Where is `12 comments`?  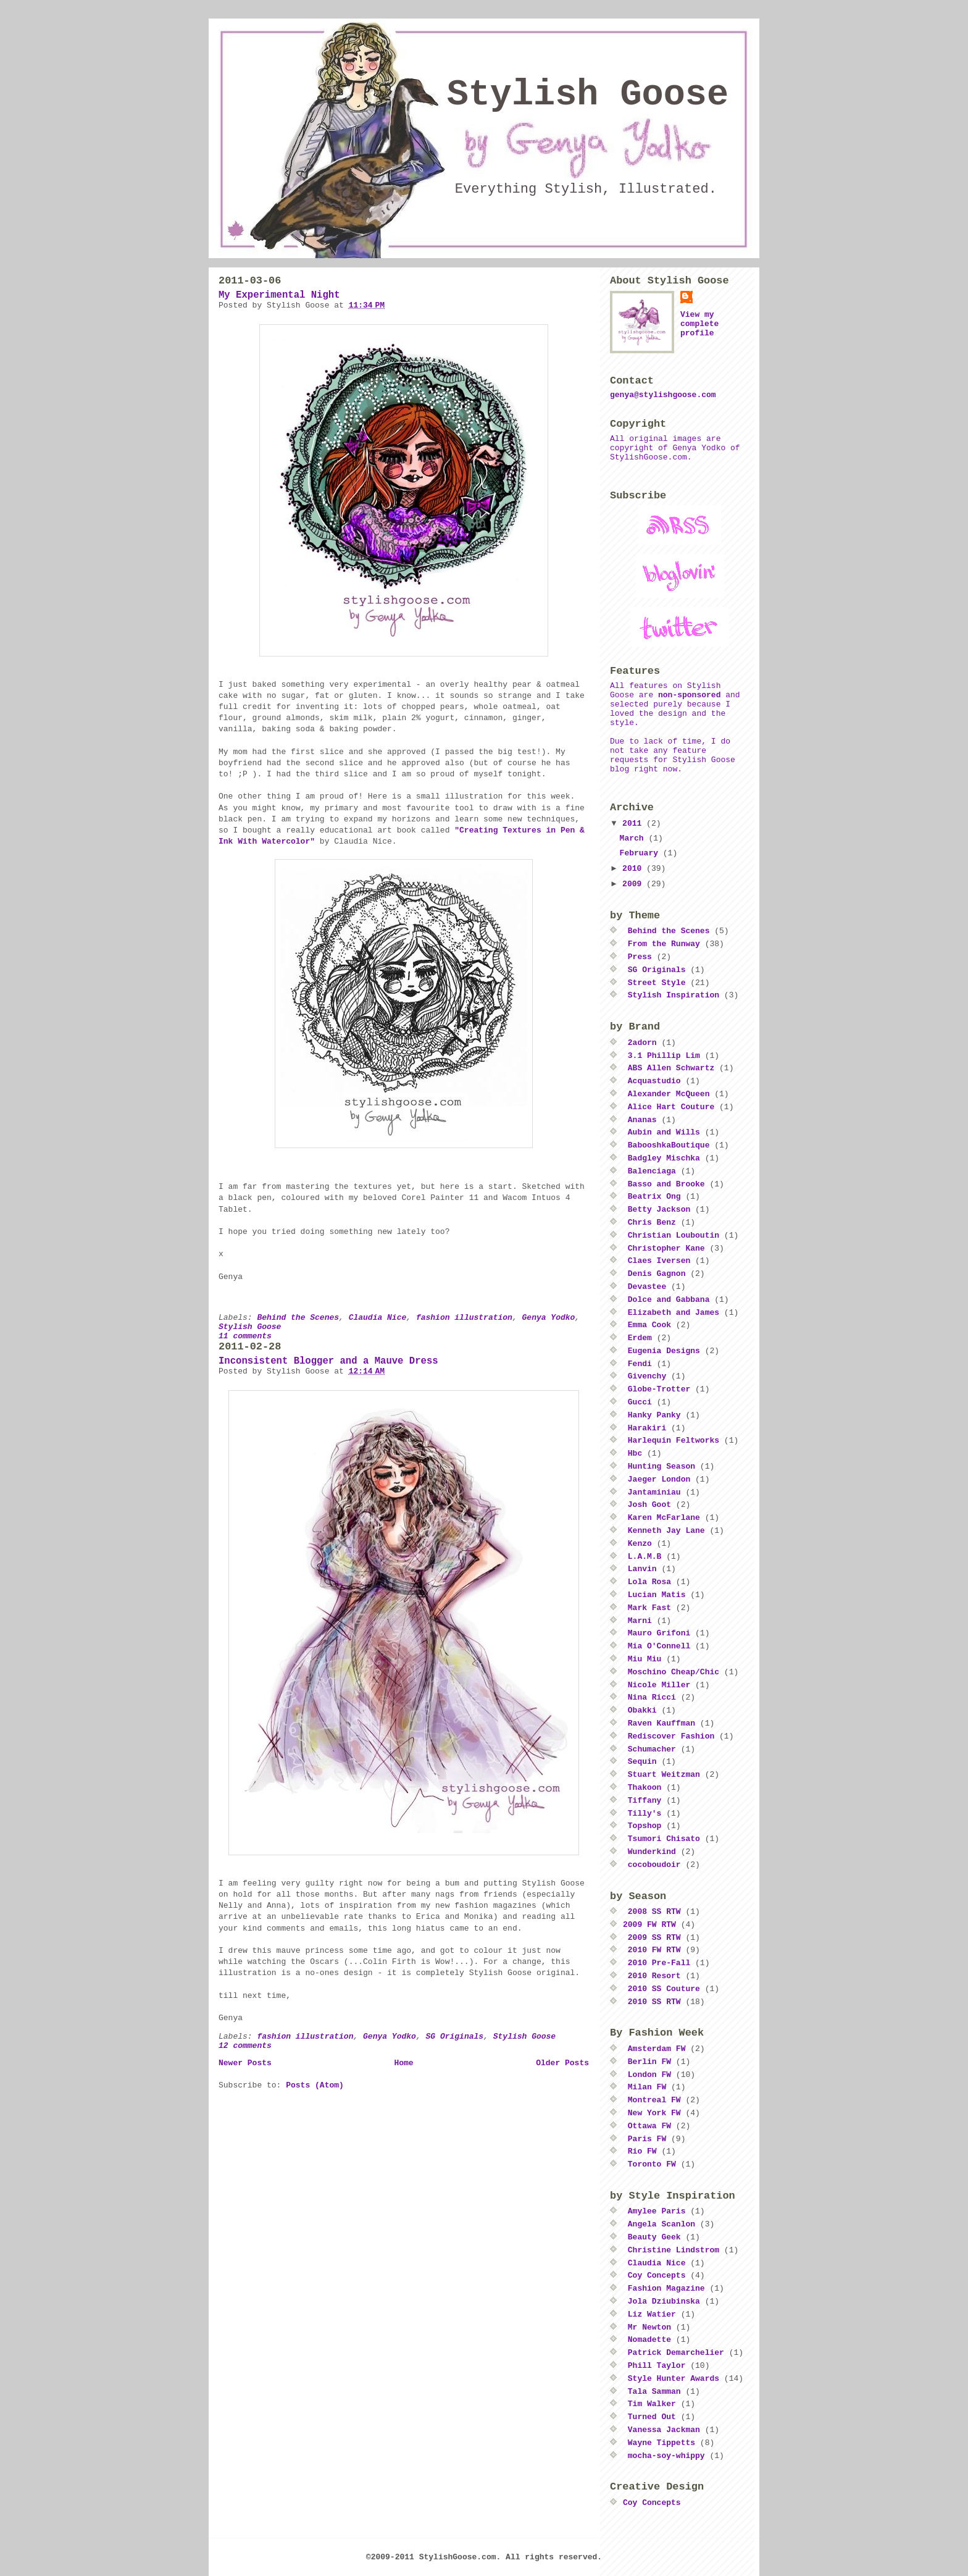 12 comments is located at coordinates (245, 2045).